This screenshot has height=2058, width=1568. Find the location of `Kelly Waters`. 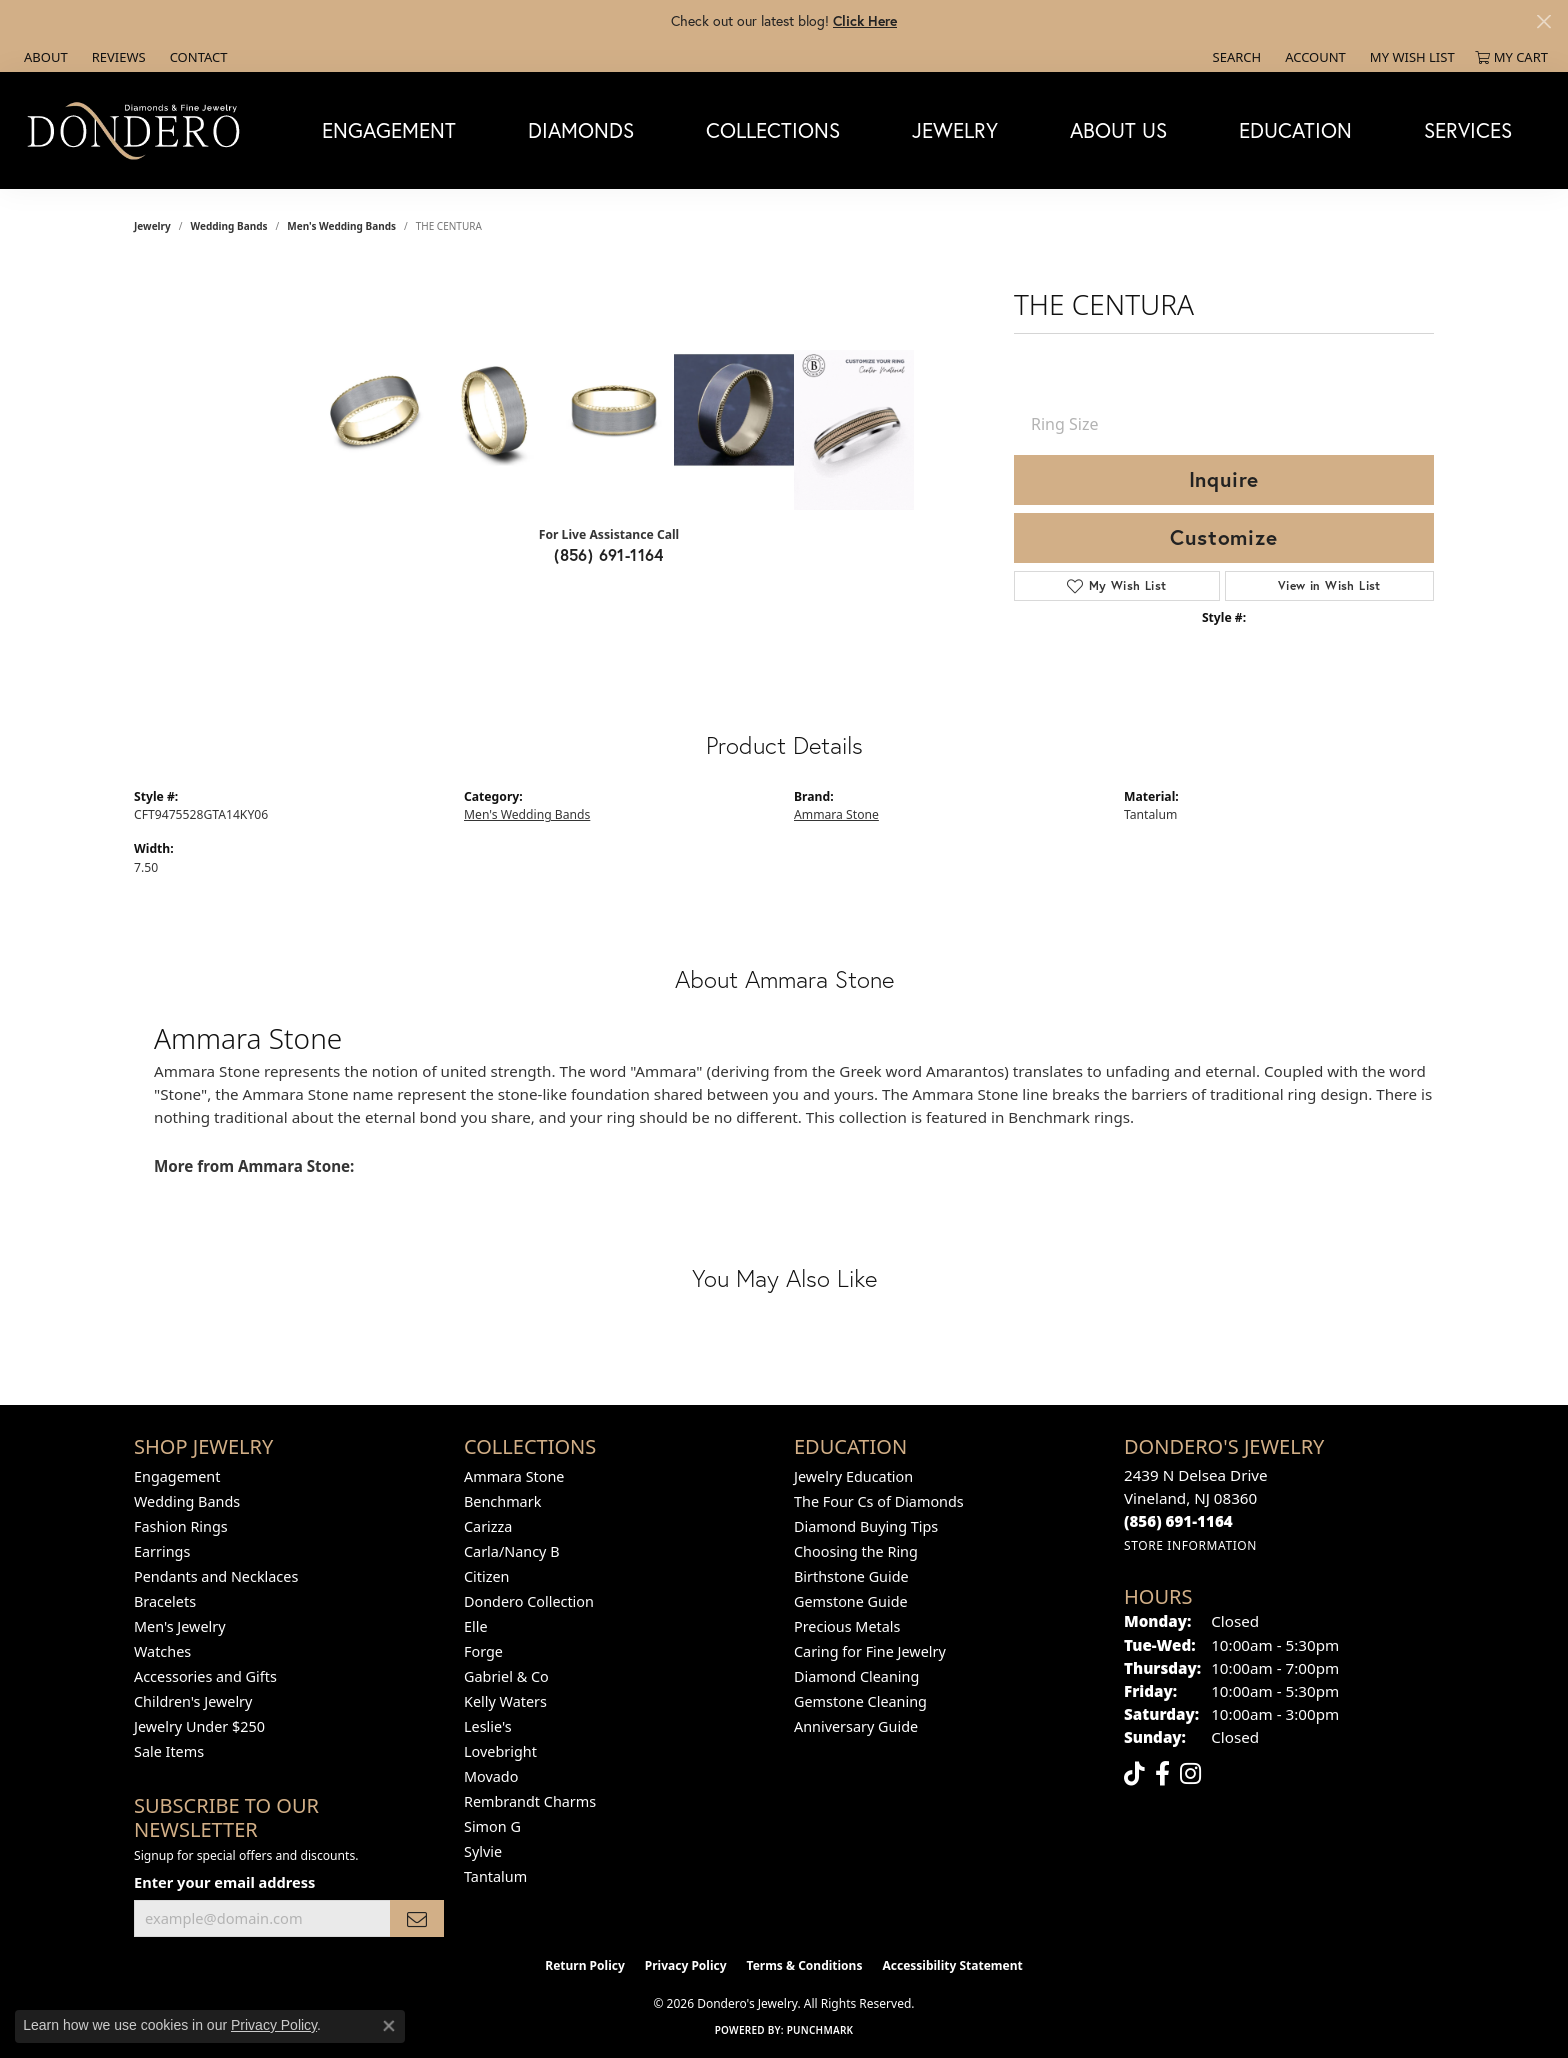

Kelly Waters is located at coordinates (505, 1701).